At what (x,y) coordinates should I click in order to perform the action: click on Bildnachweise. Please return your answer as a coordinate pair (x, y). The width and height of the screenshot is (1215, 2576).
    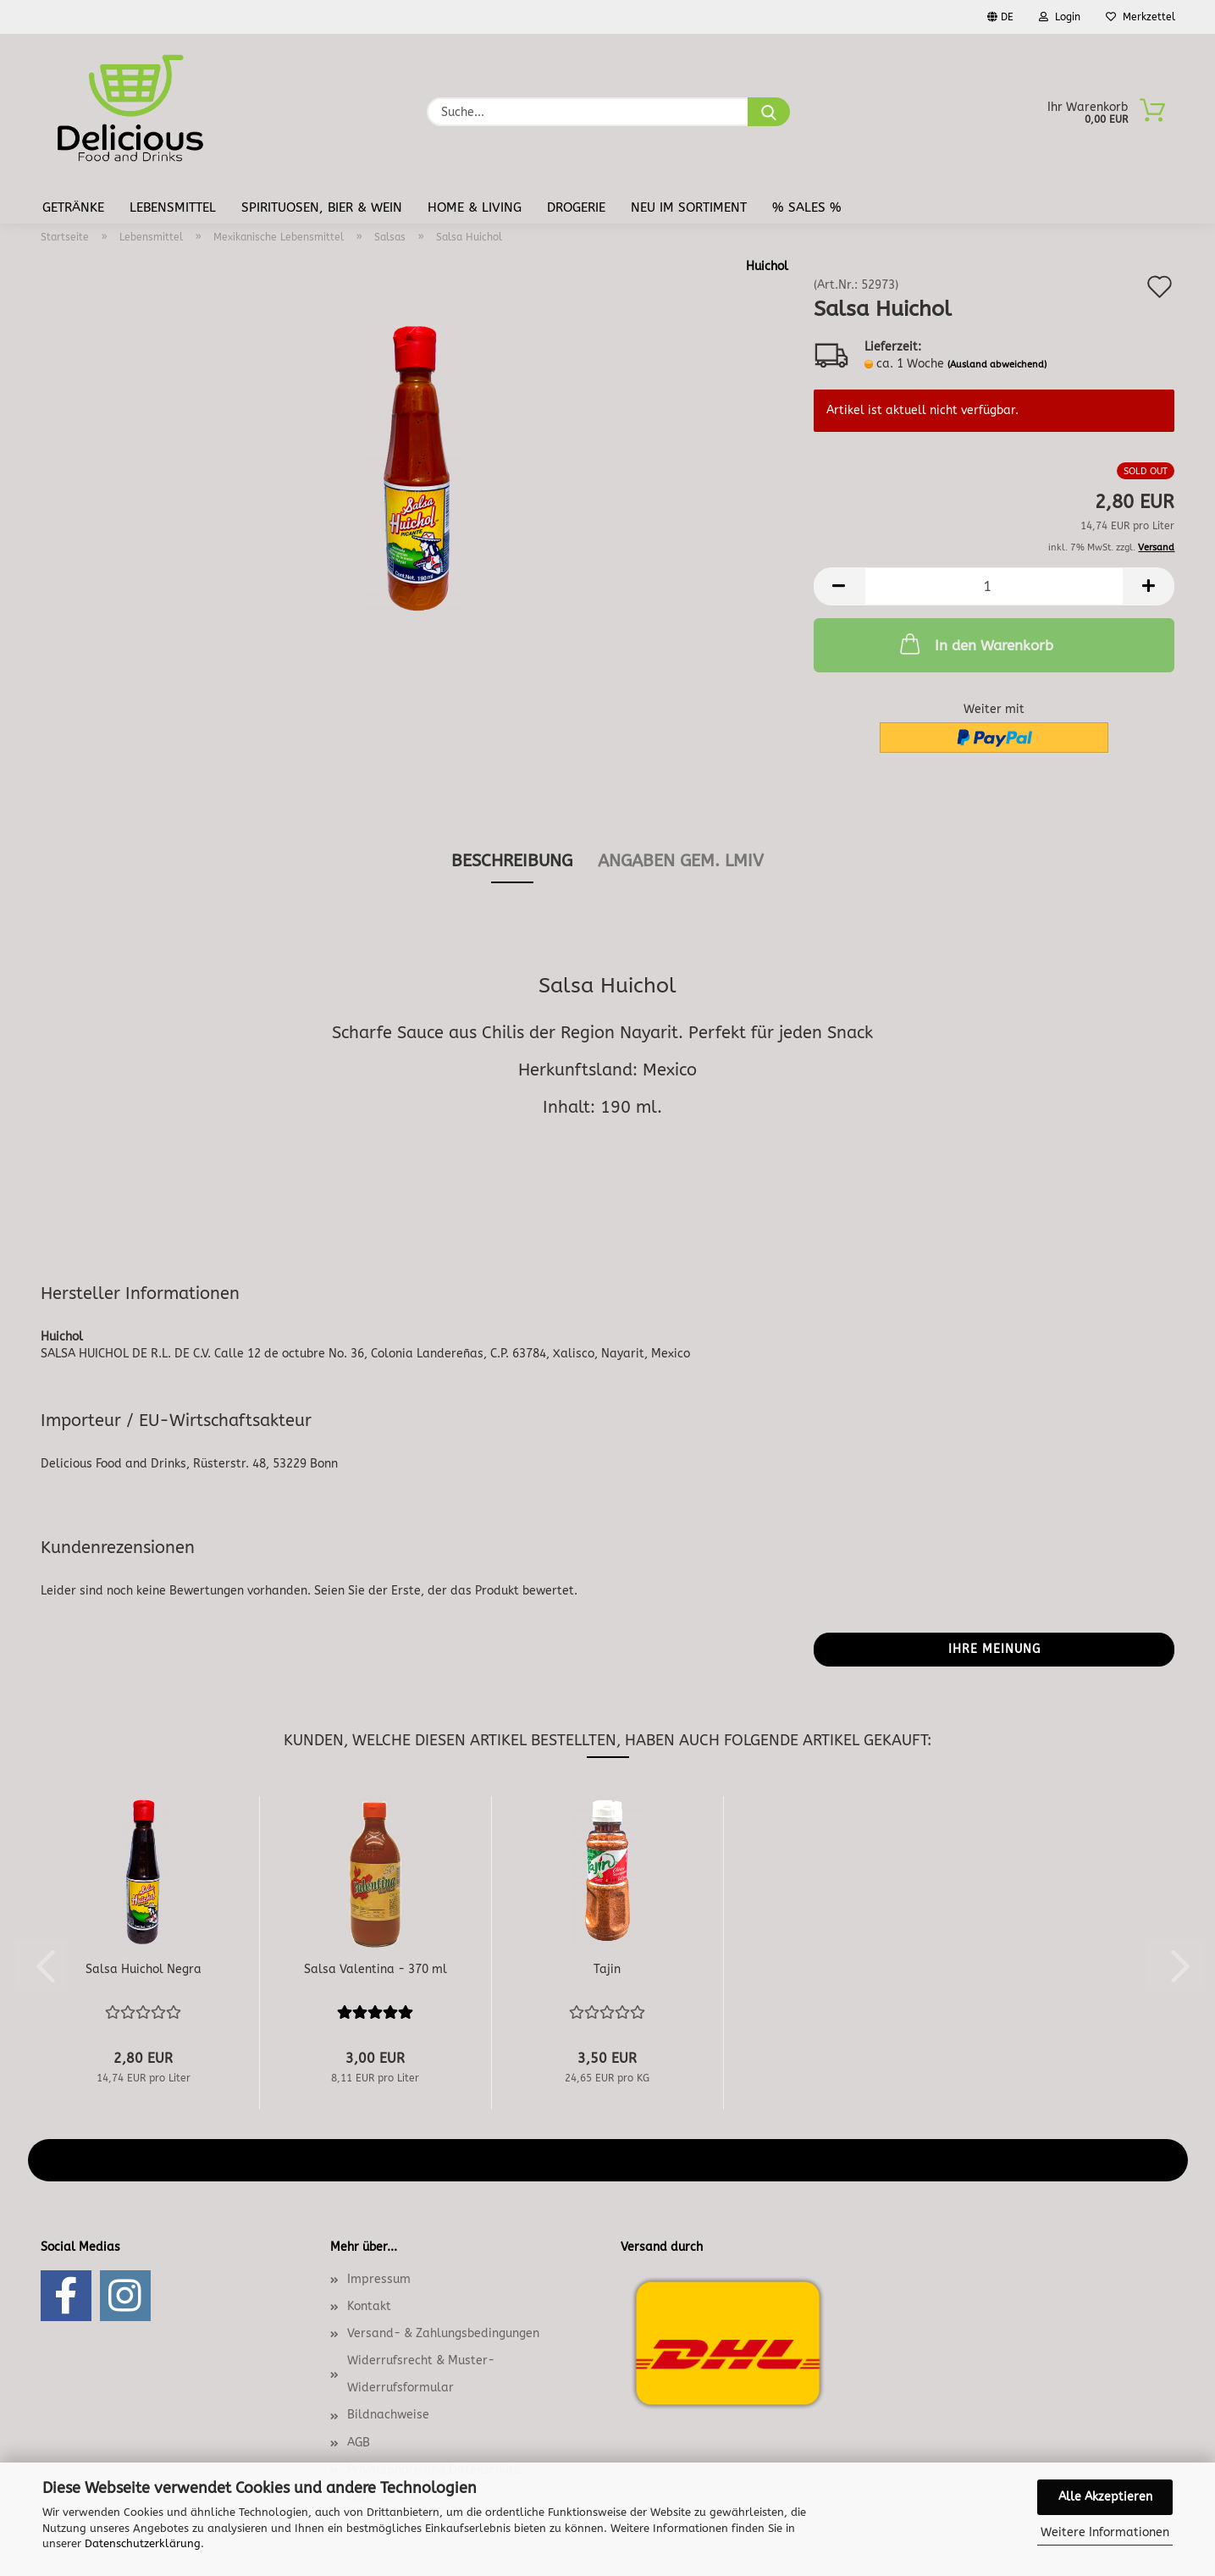
    Looking at the image, I should click on (388, 2414).